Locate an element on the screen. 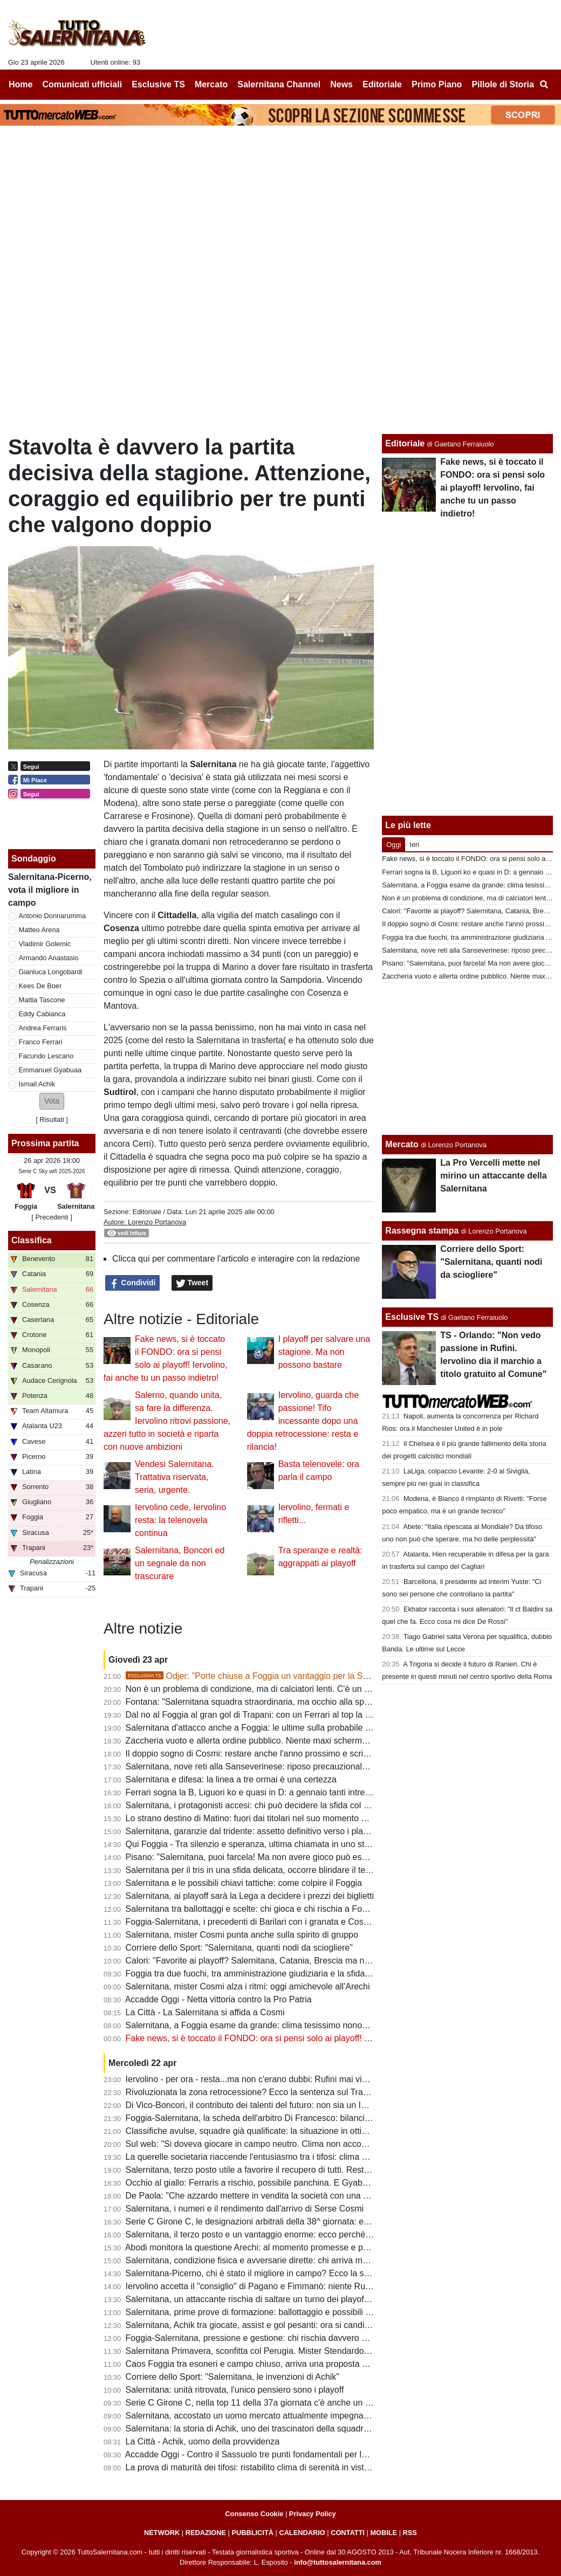 This screenshot has width=561, height=2576. [ Precedenti ] is located at coordinates (51, 1217).